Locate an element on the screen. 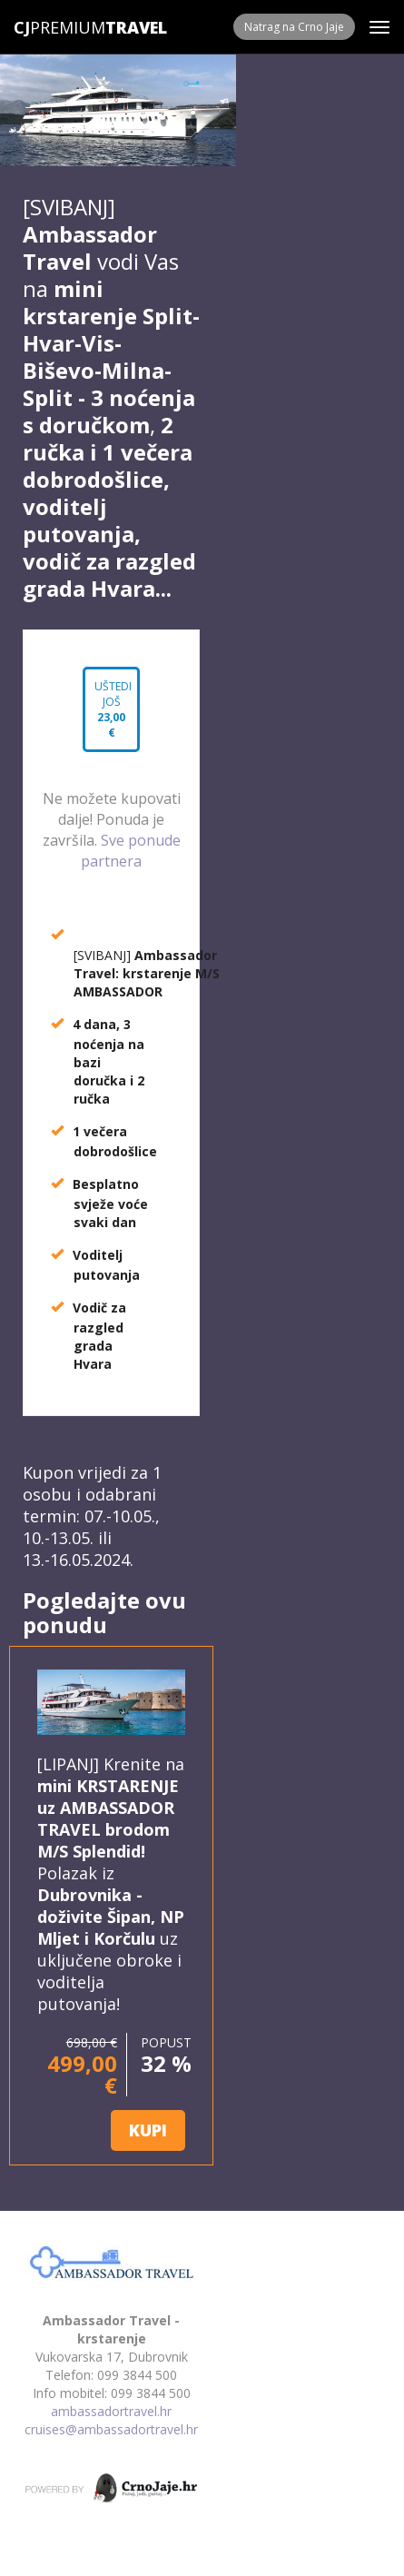 This screenshot has height=2576, width=404. KUPI is located at coordinates (148, 2130).